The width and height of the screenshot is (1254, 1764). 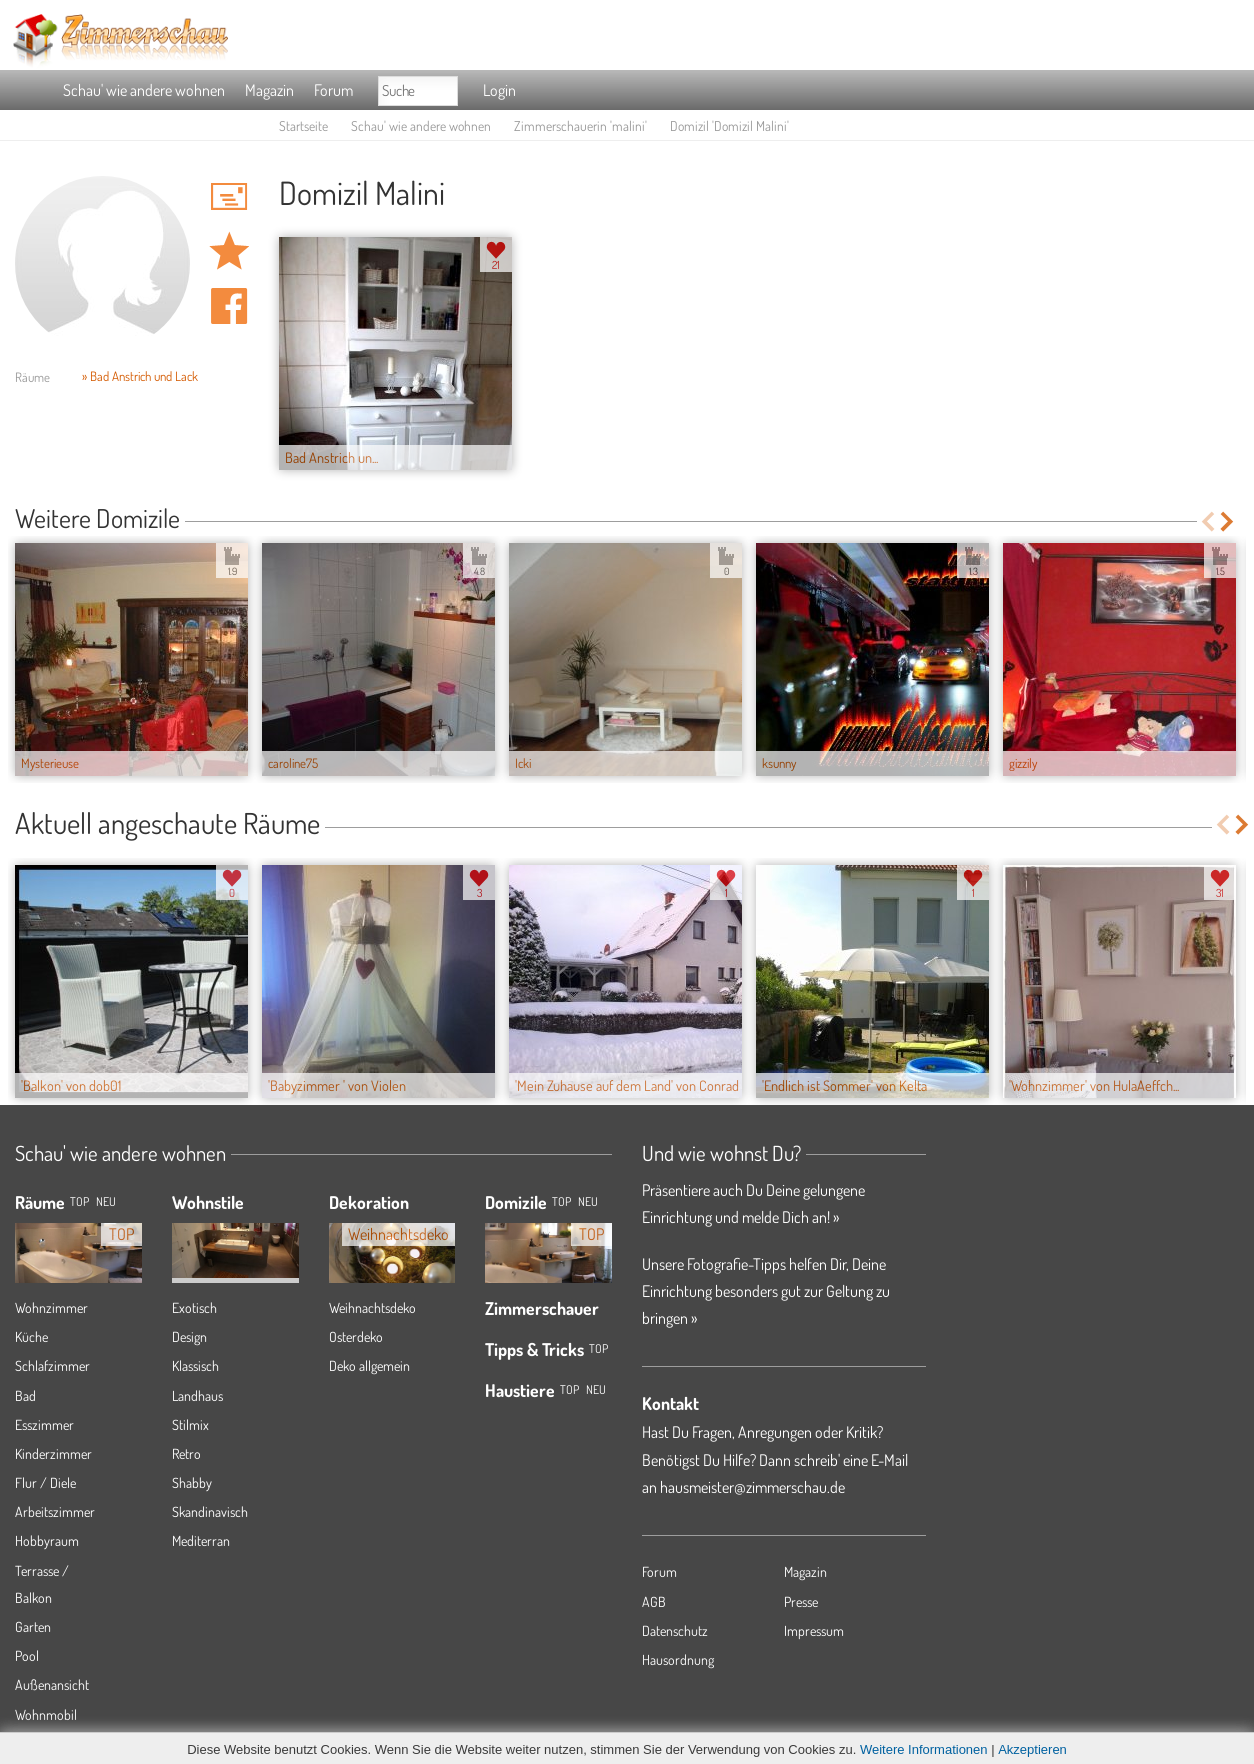 I want to click on Arbeitszimmer, so click(x=55, y=1511).